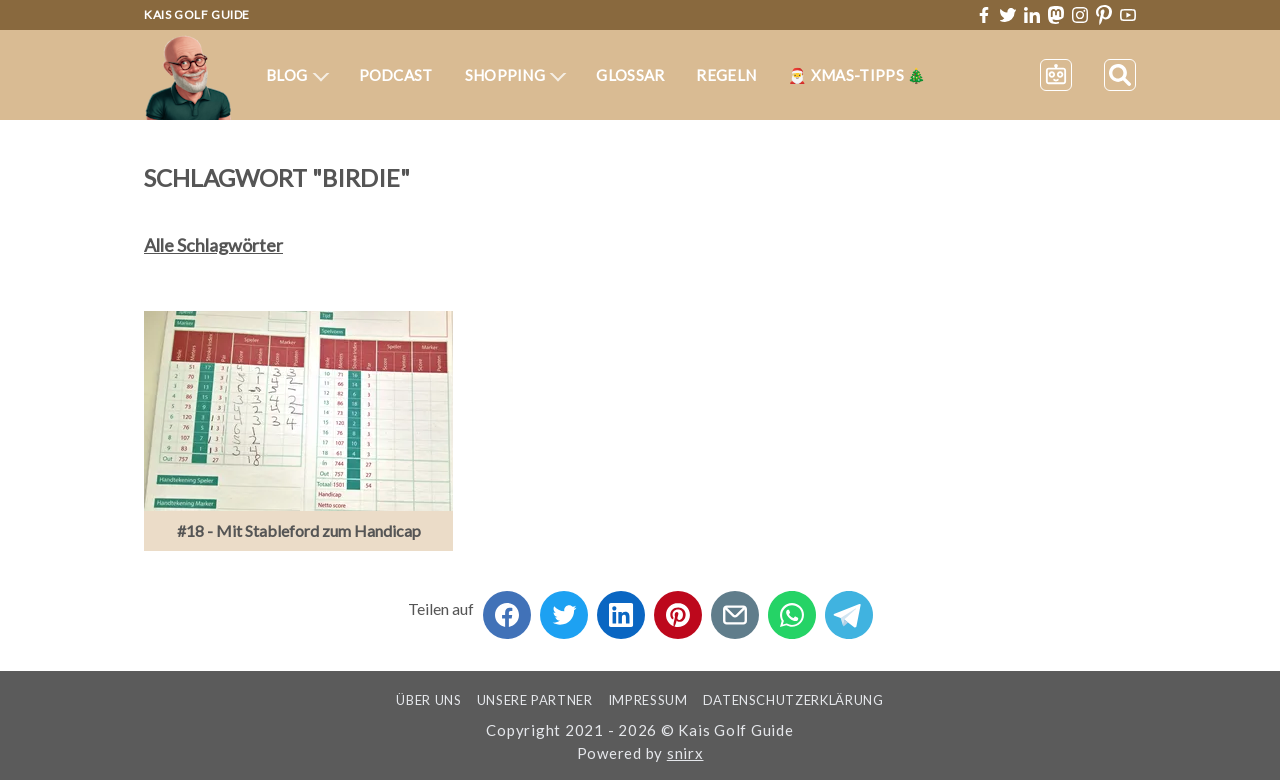 Image resolution: width=1280 pixels, height=780 pixels. I want to click on Datenschutzerklärung, so click(793, 700).